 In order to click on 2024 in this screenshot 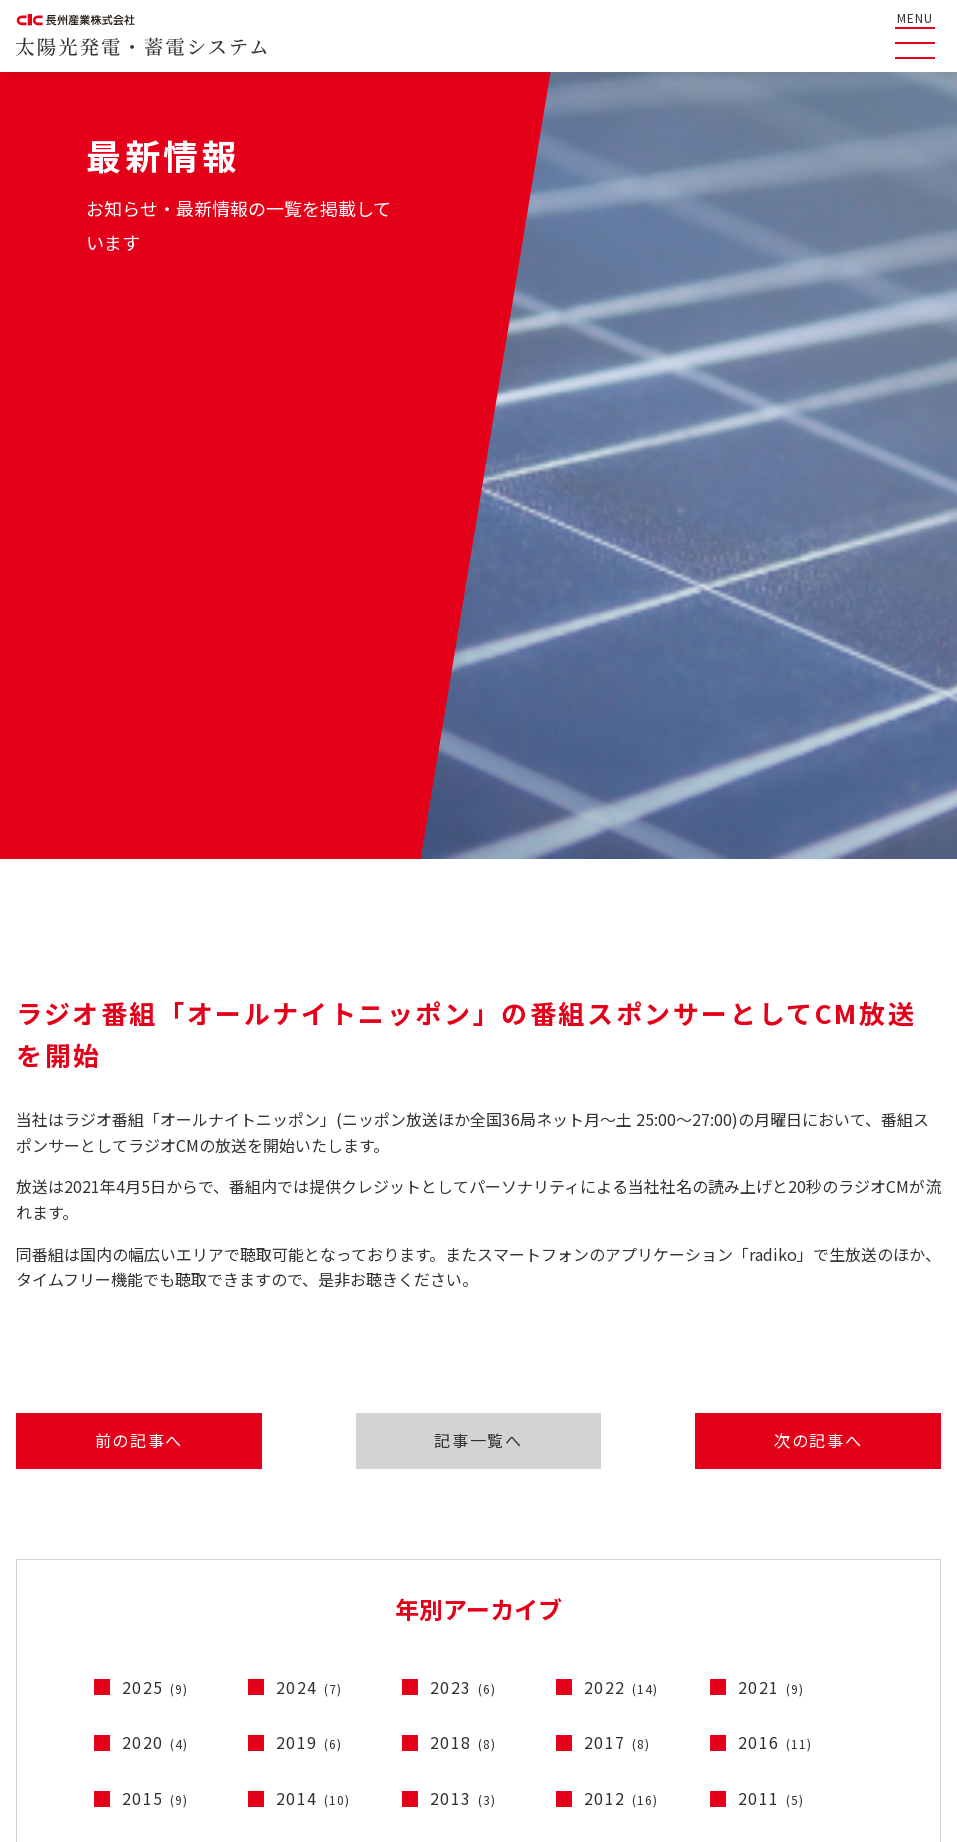, I will do `click(309, 1147)`.